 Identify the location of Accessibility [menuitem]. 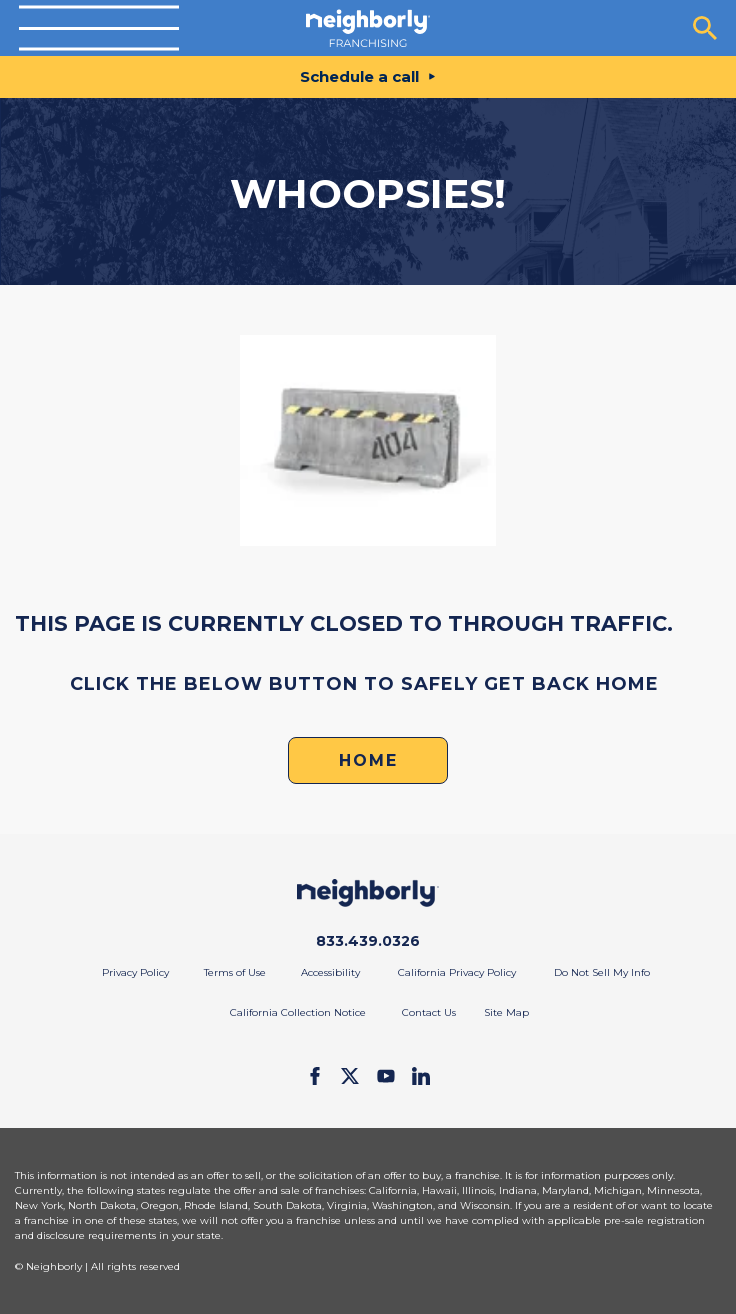
(330, 972).